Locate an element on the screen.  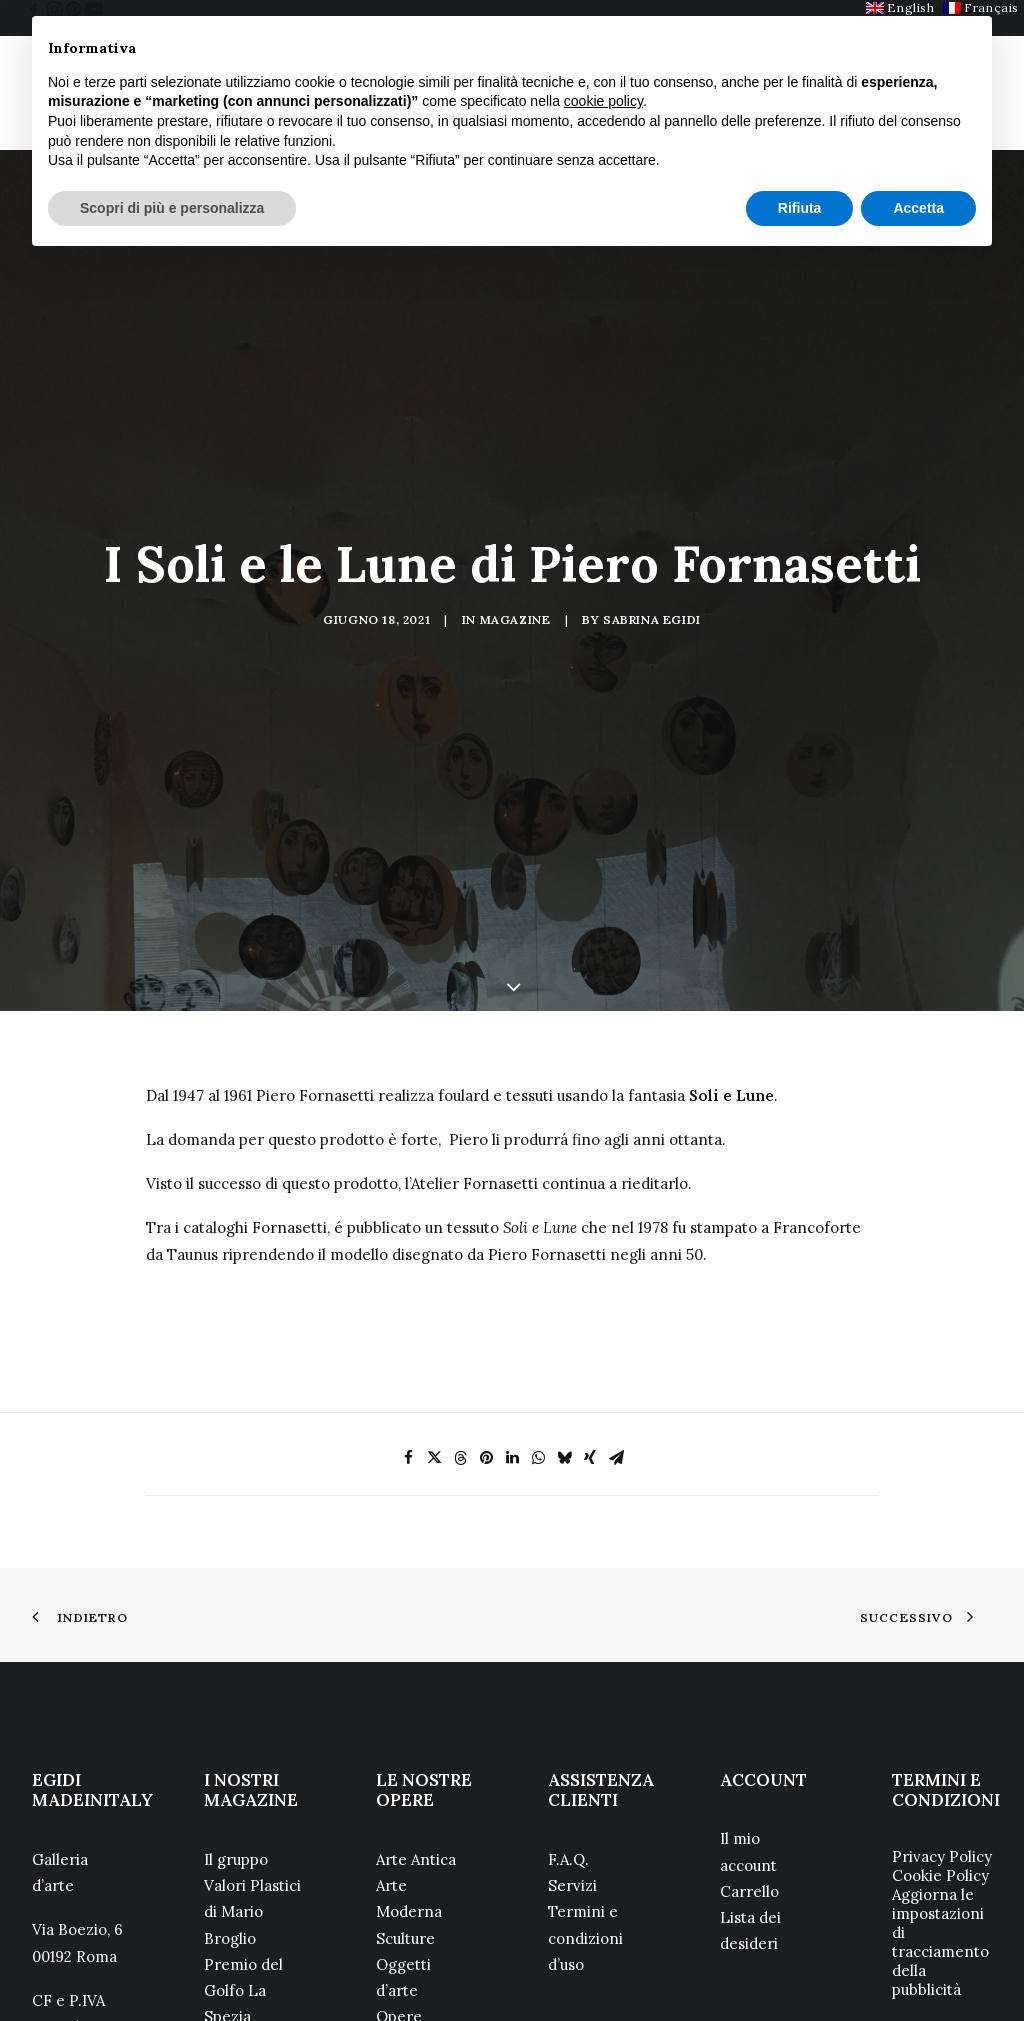
[Share on xing] is located at coordinates (590, 1351).